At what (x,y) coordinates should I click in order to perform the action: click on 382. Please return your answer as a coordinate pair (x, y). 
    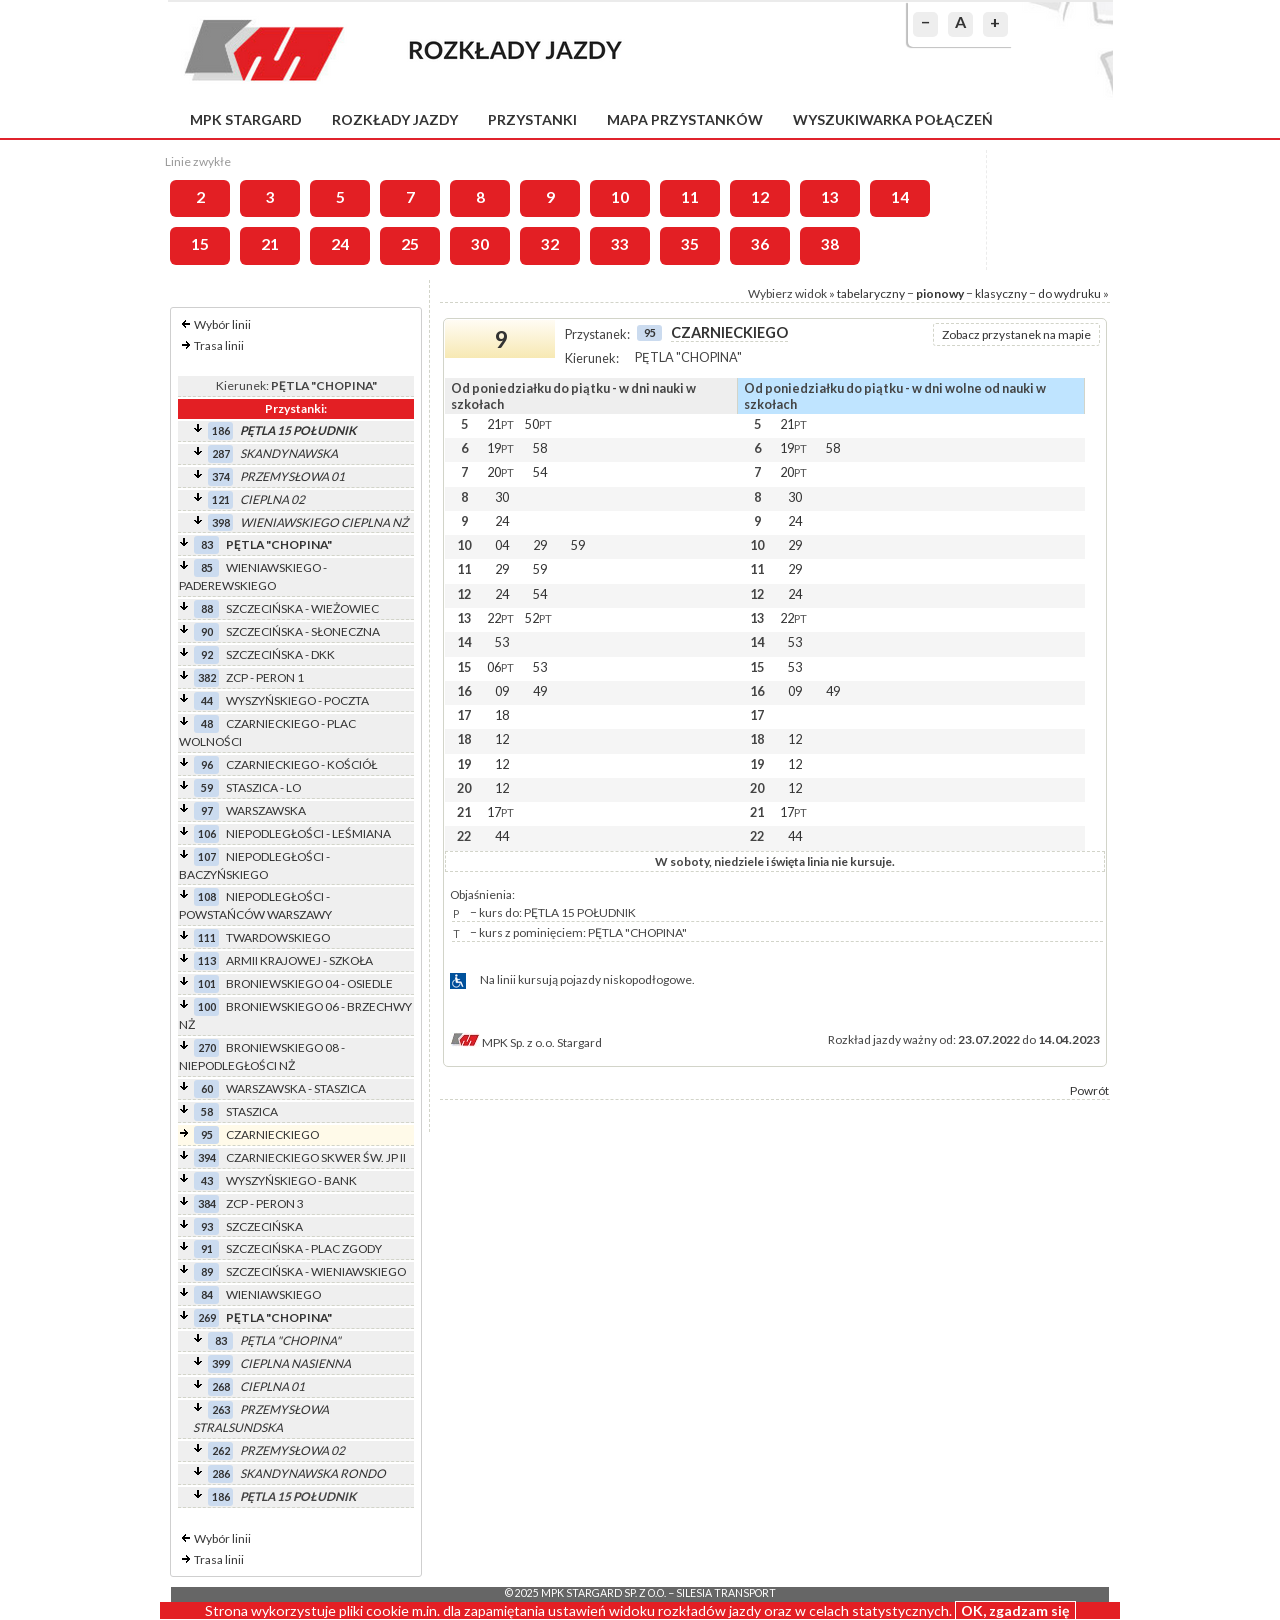
    Looking at the image, I should click on (207, 677).